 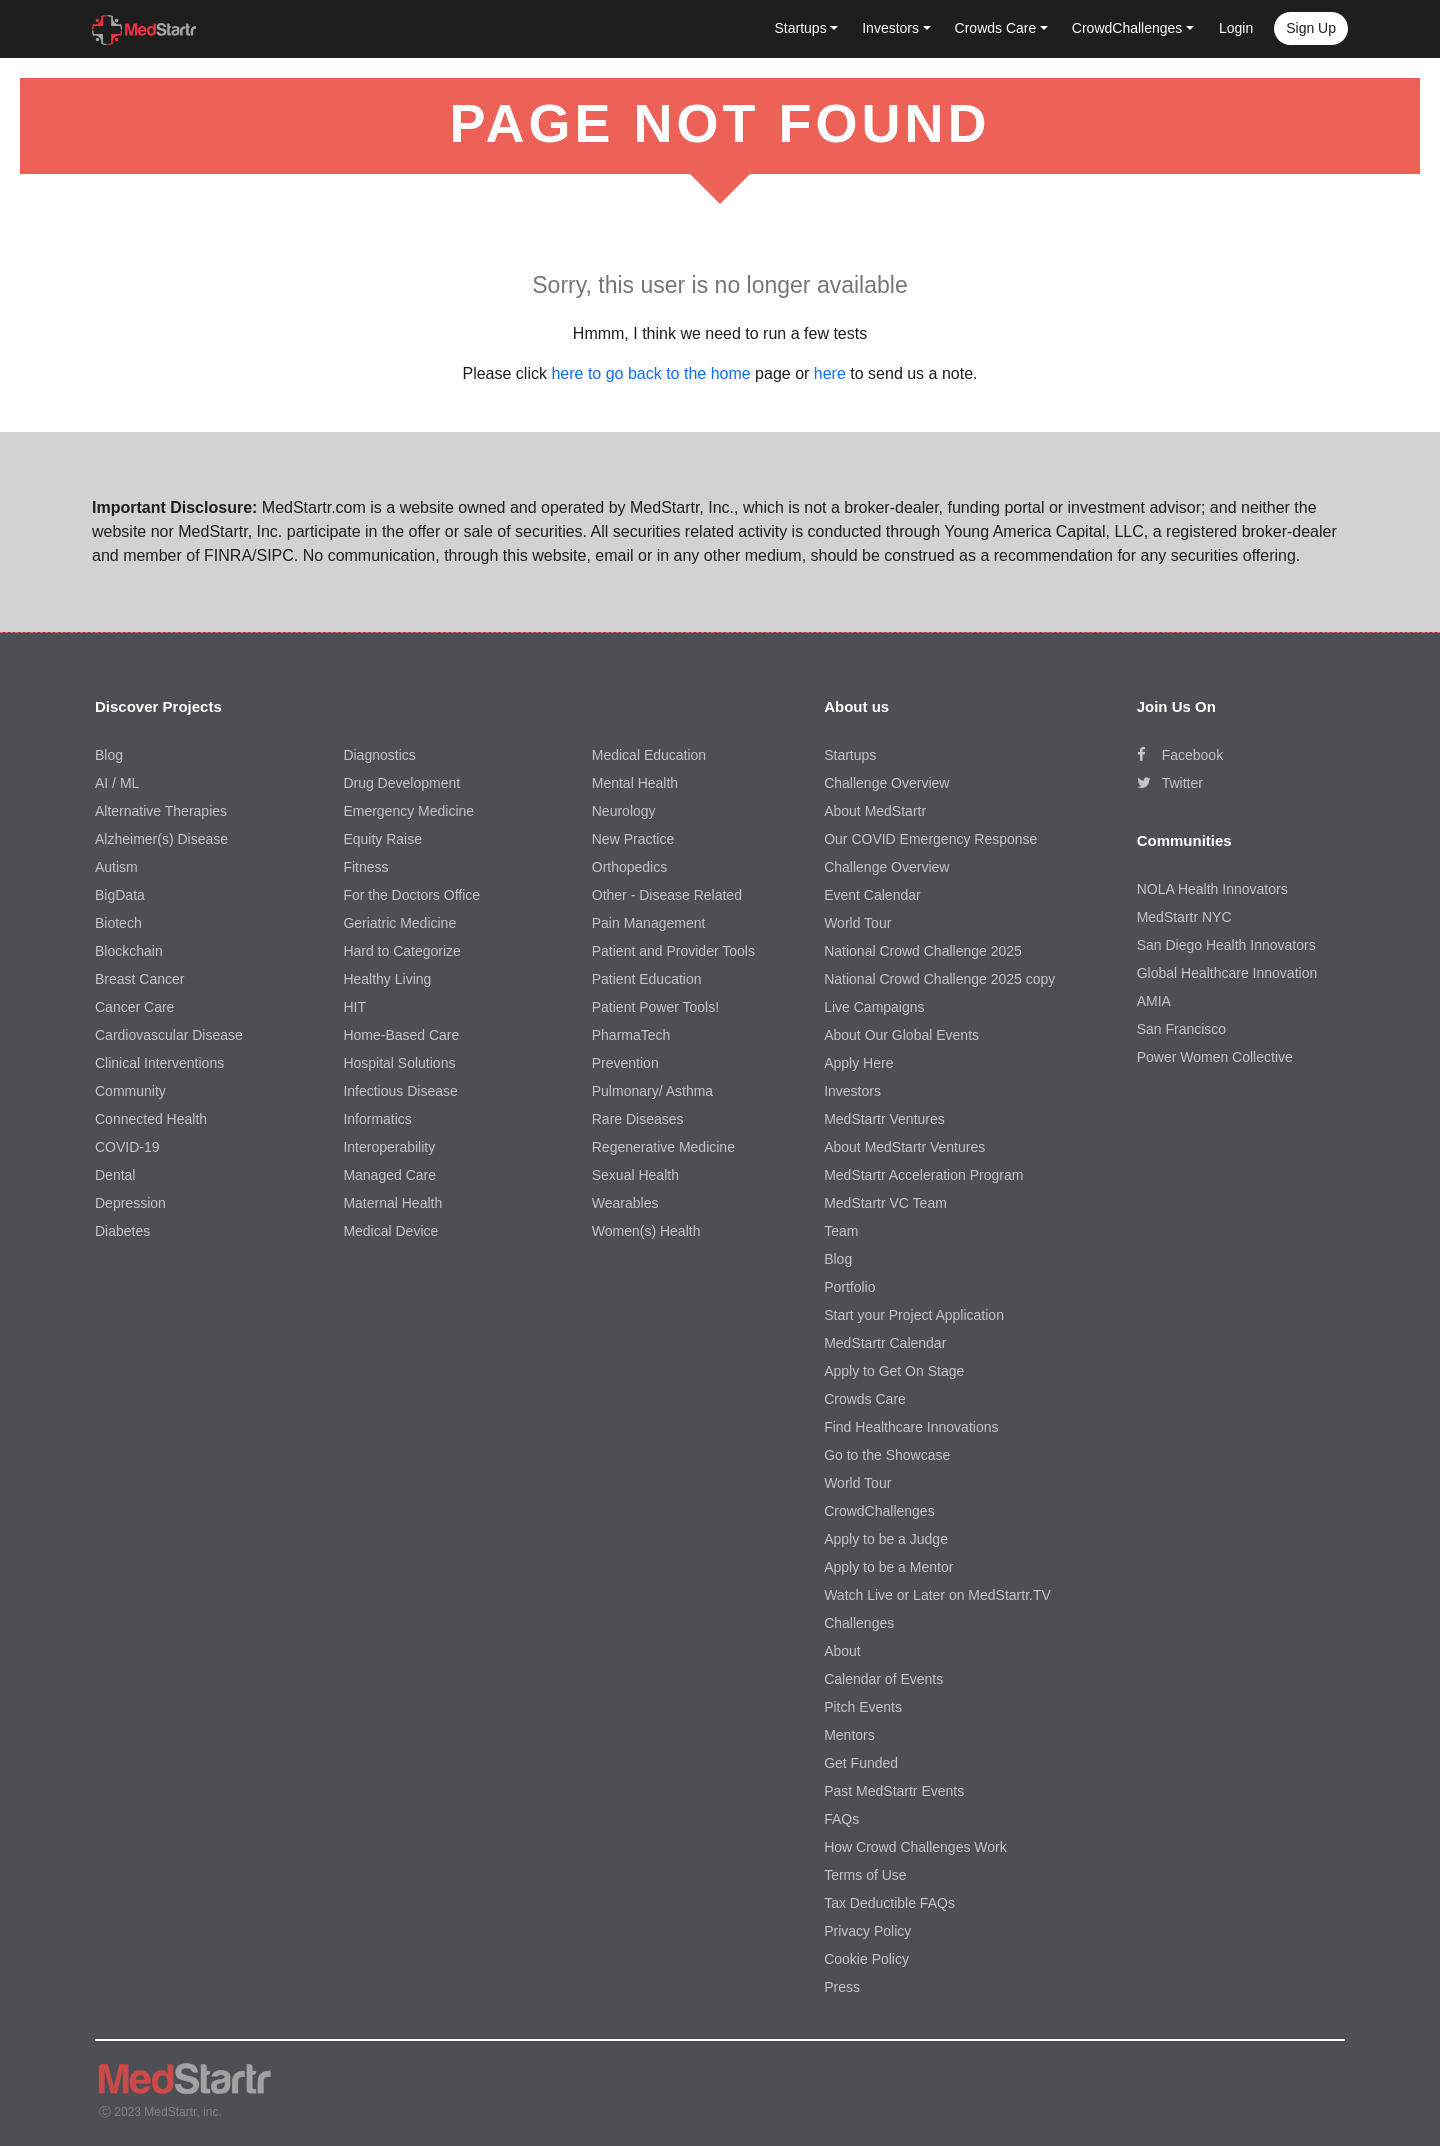 What do you see at coordinates (830, 373) in the screenshot?
I see `here` at bounding box center [830, 373].